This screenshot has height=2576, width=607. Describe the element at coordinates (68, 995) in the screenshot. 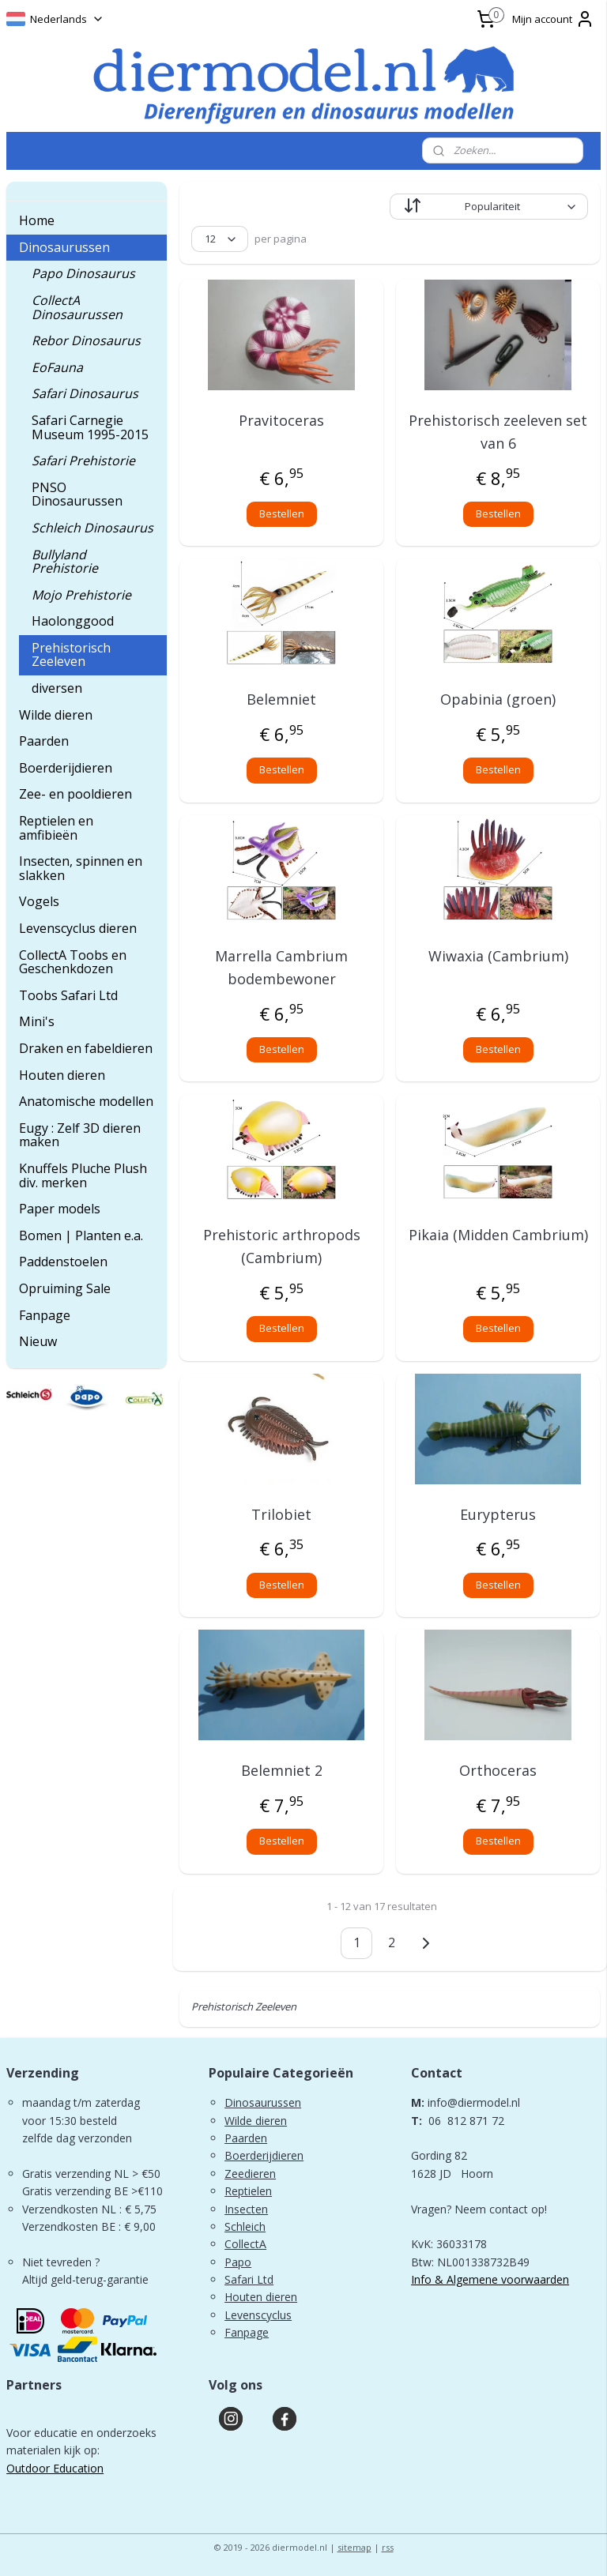

I see `Toobs Safari Ltd` at that location.